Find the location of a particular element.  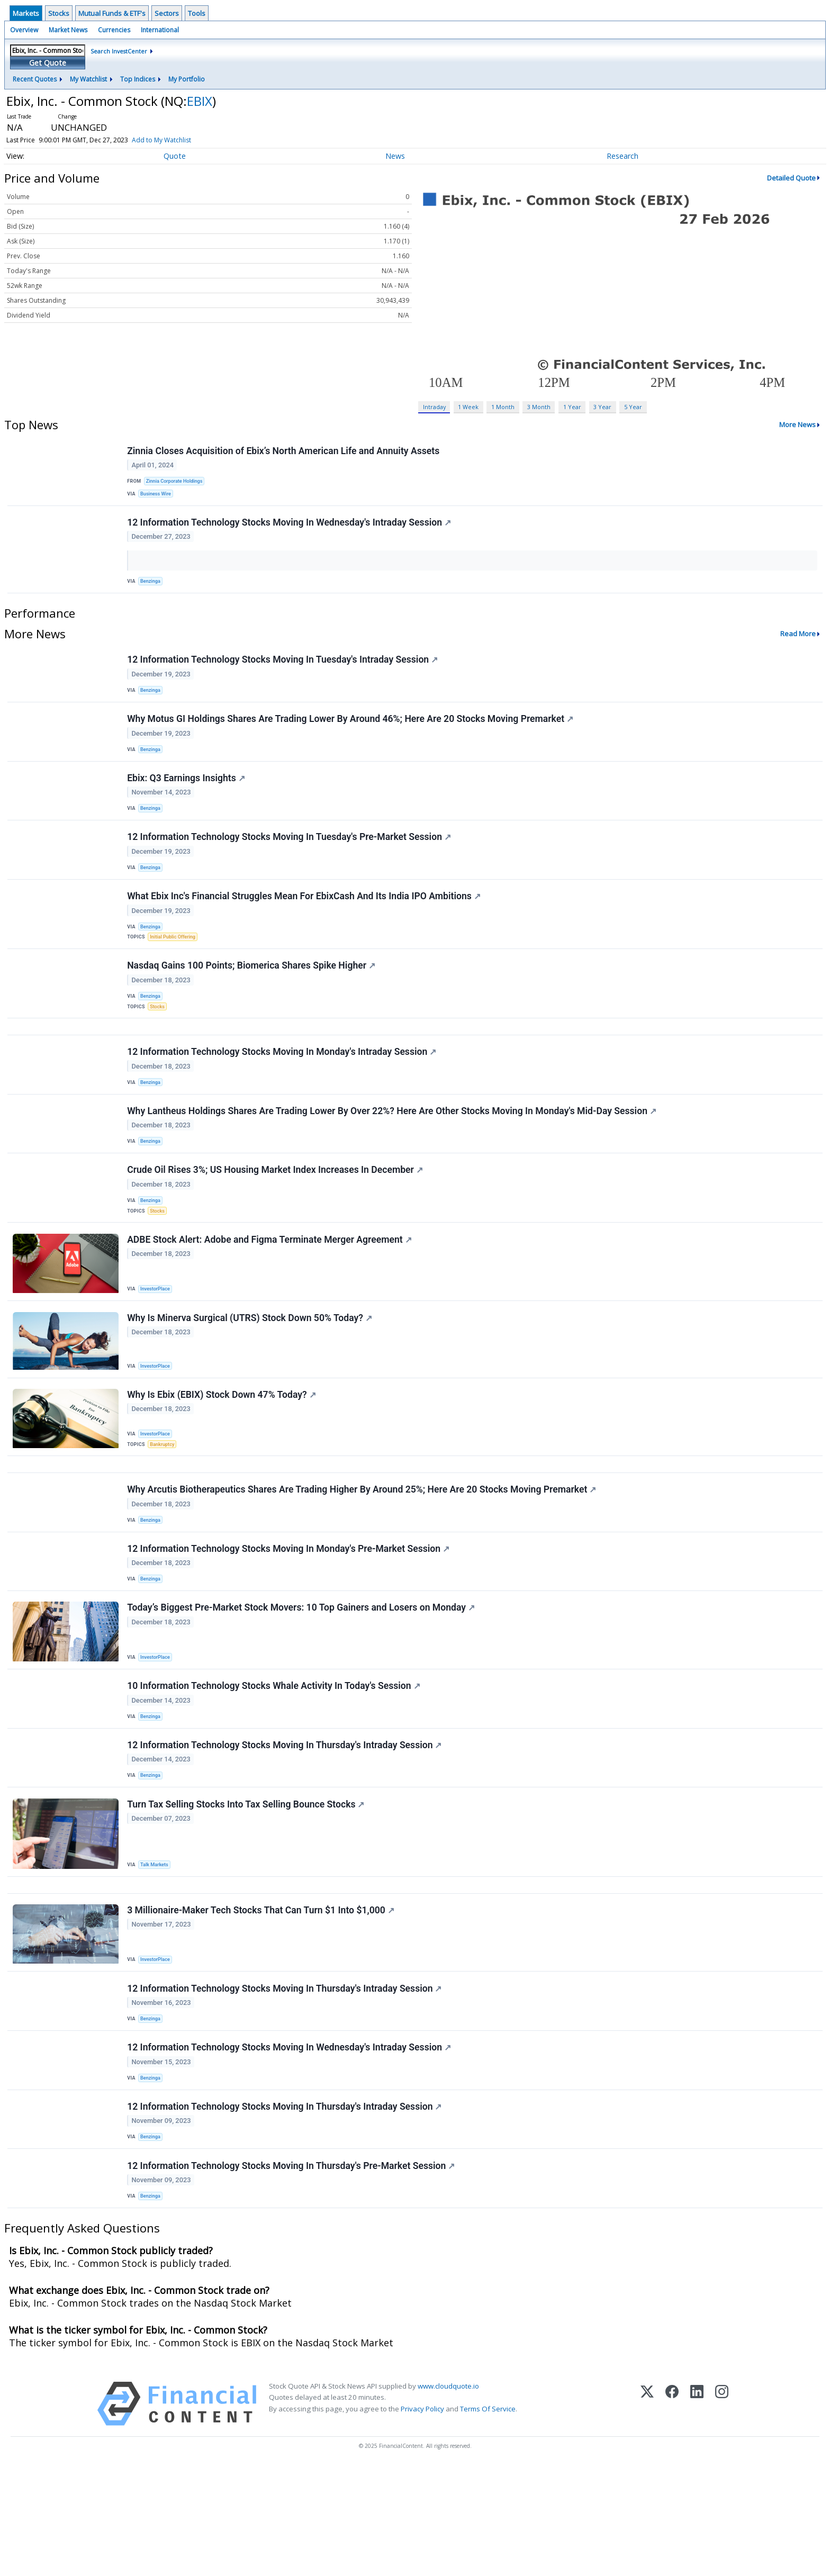

International is located at coordinates (160, 29).